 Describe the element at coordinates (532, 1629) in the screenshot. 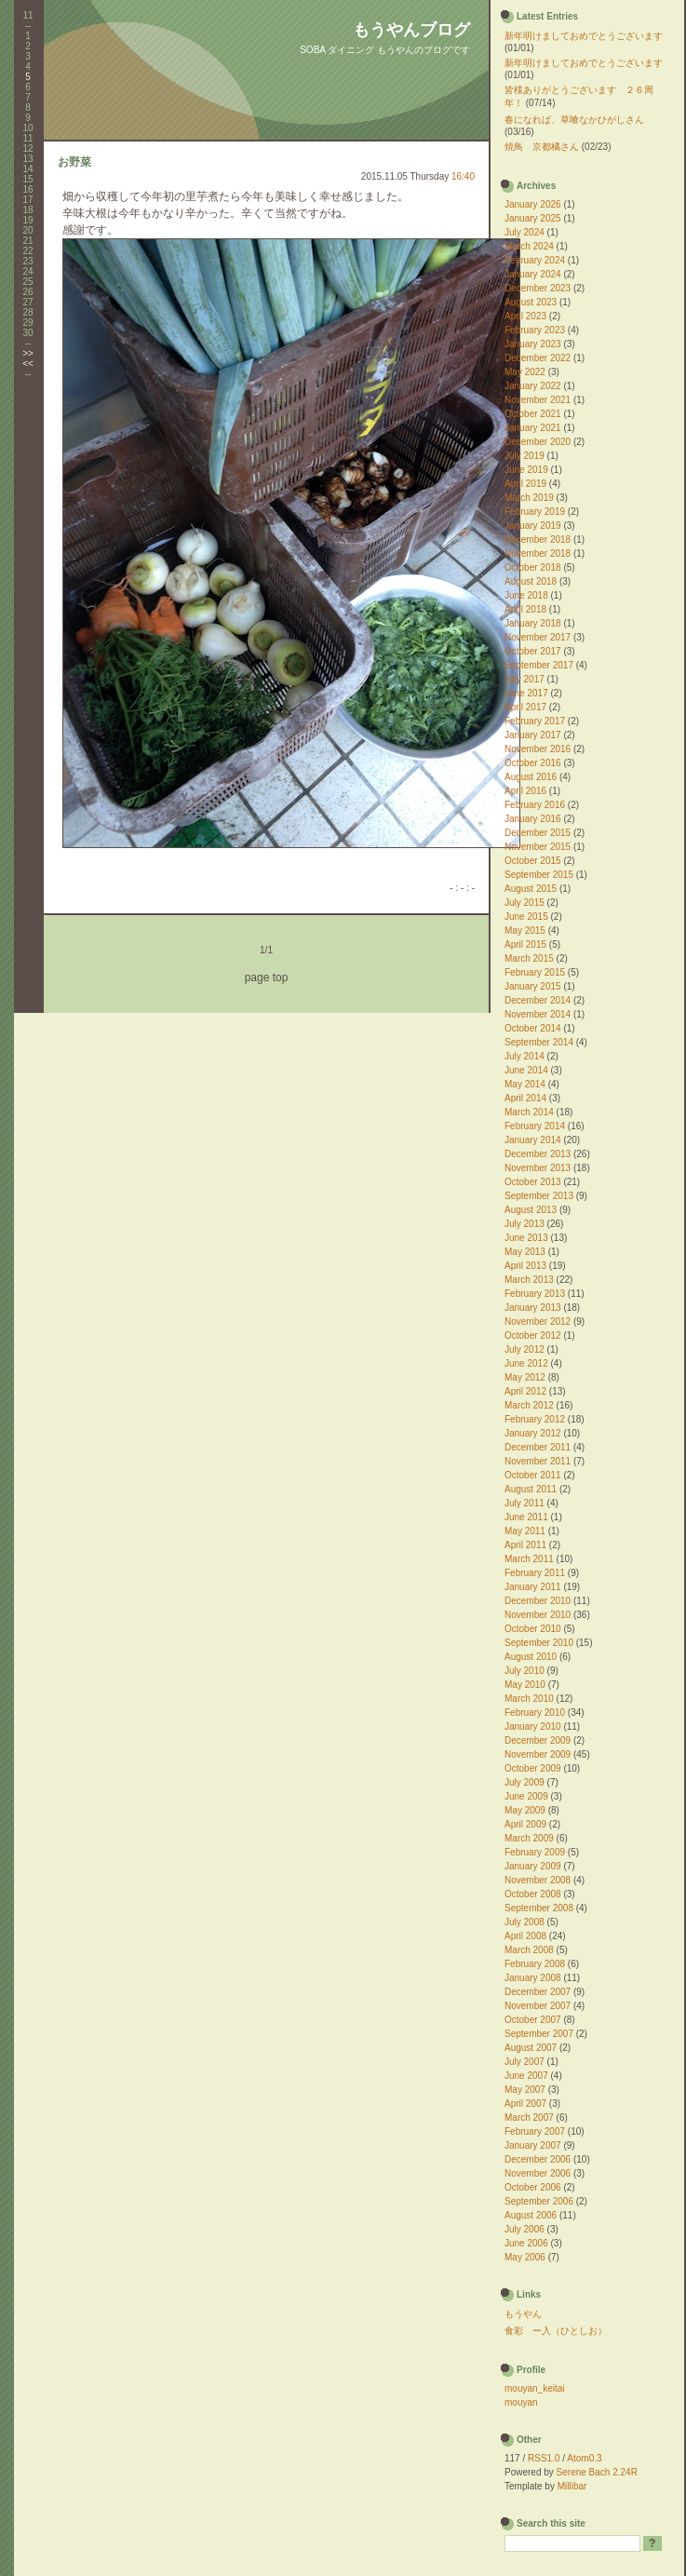

I see `October 2010` at that location.